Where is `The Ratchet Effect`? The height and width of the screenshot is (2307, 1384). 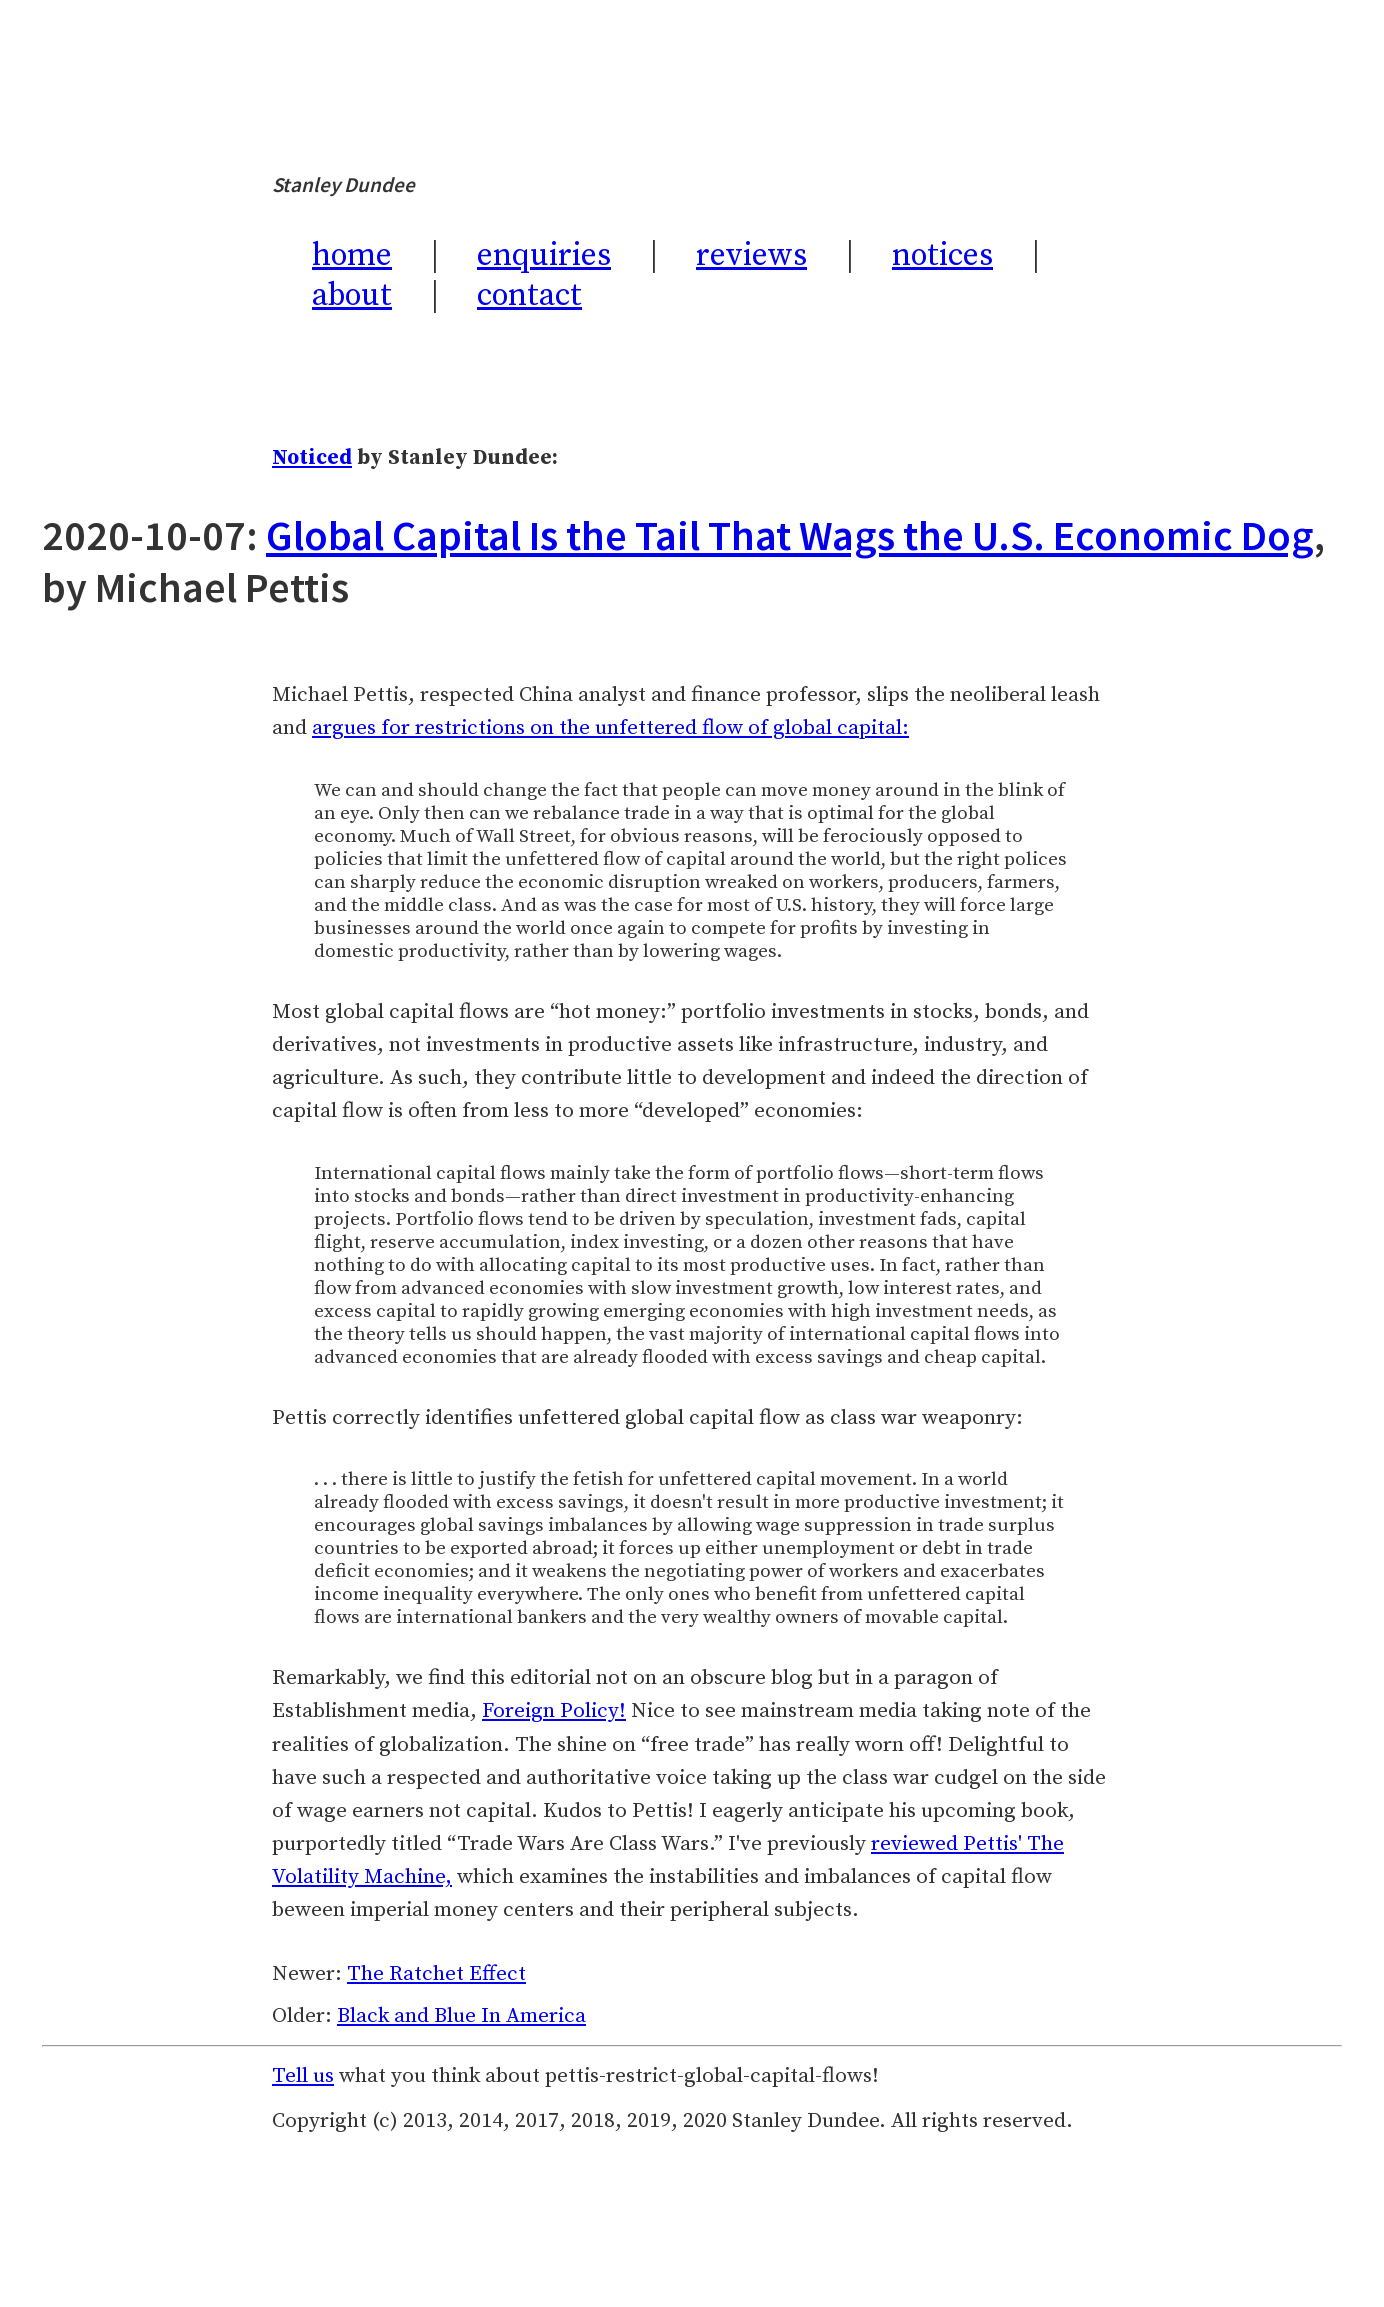 The Ratchet Effect is located at coordinates (436, 1974).